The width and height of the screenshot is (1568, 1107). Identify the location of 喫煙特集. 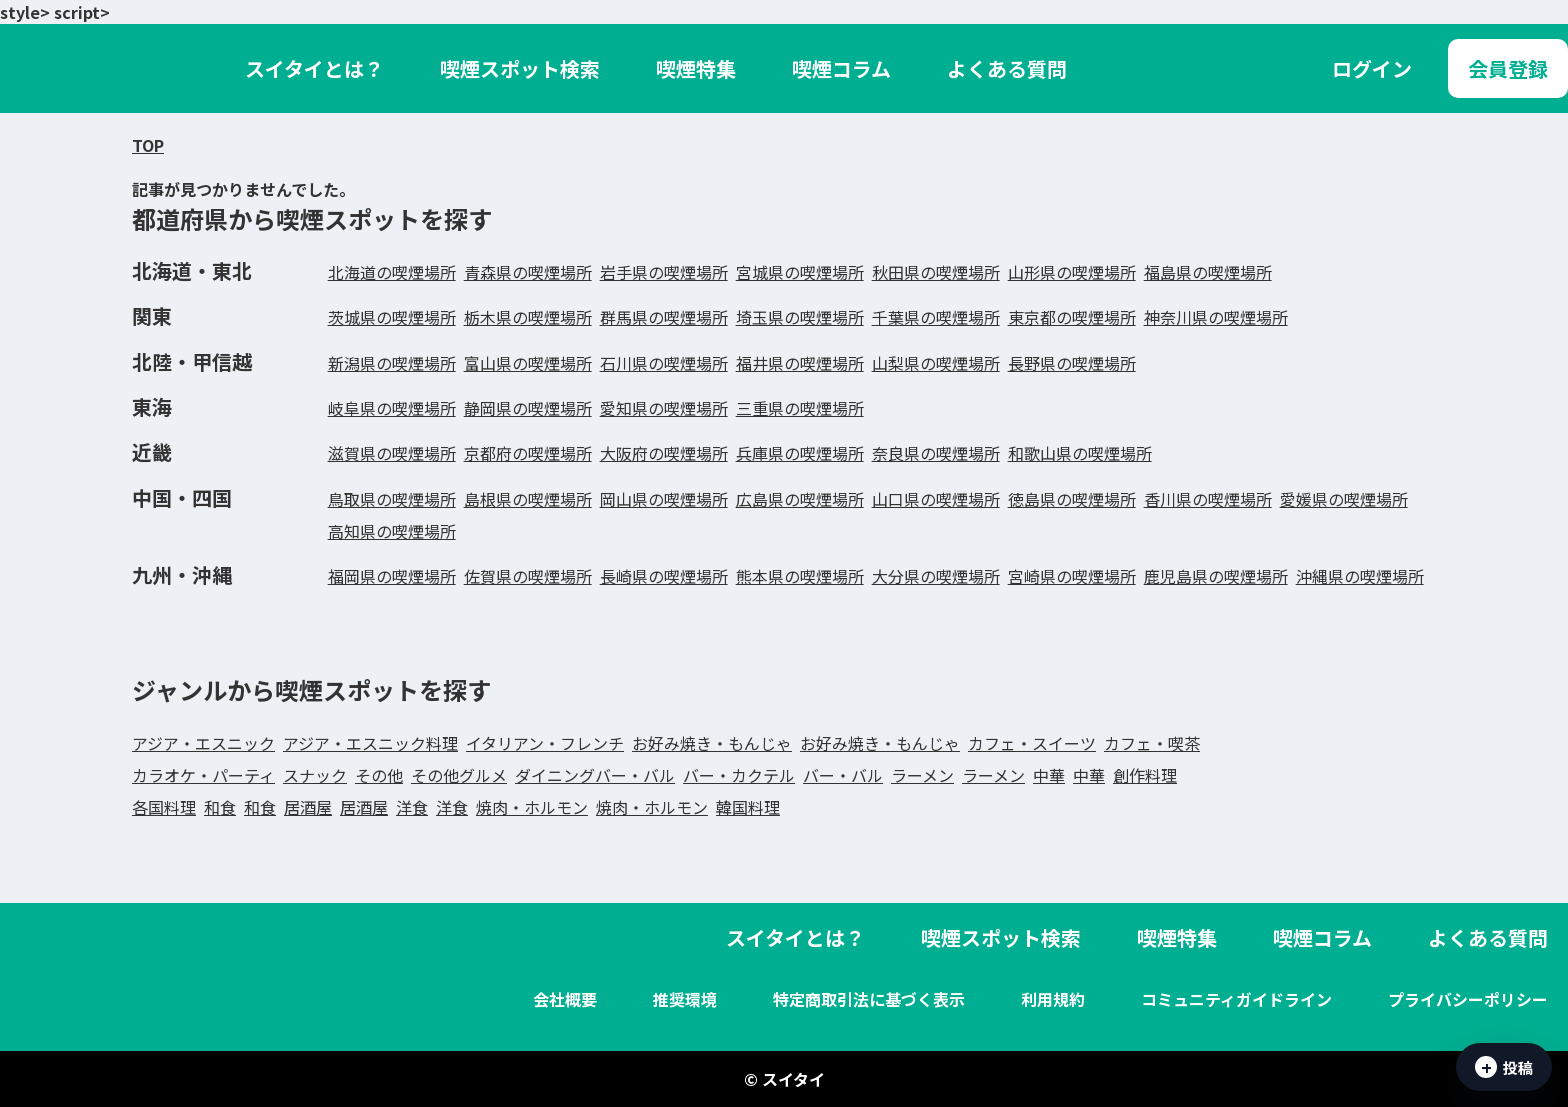
(696, 68).